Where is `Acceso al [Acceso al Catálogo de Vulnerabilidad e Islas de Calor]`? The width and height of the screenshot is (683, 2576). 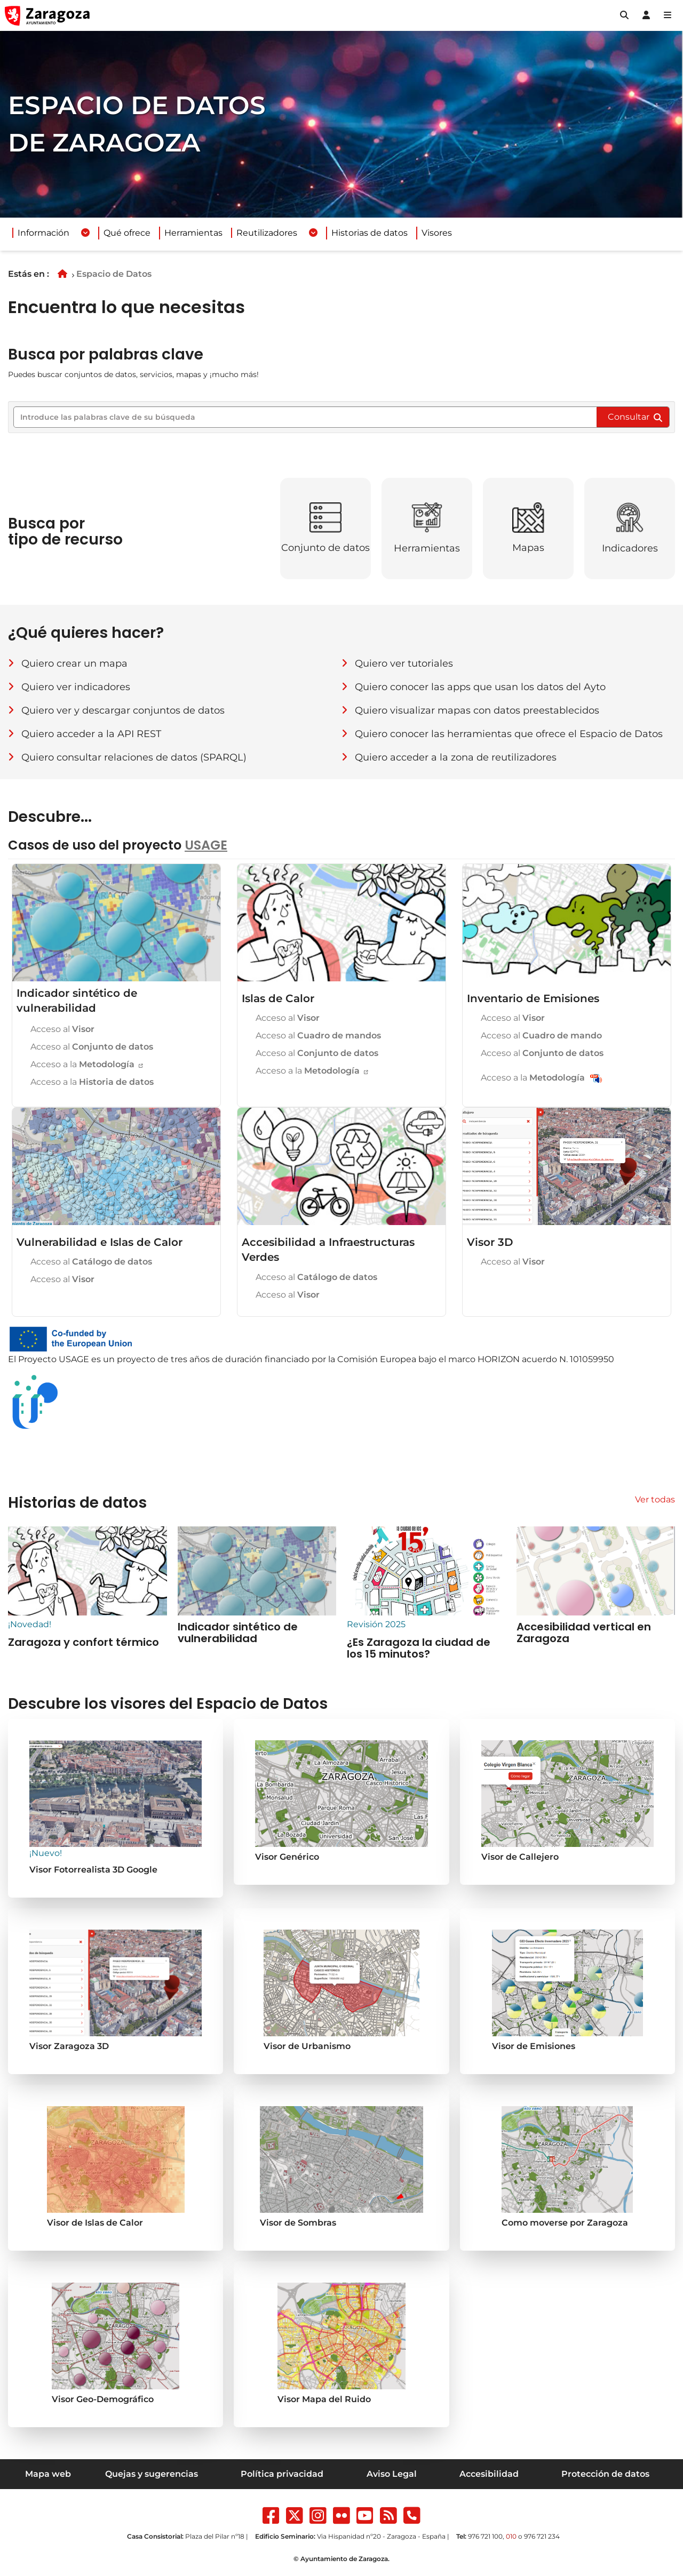 Acceso al [Acceso al Catálogo de Vulnerabilidad e Islas de Calor] is located at coordinates (90, 1262).